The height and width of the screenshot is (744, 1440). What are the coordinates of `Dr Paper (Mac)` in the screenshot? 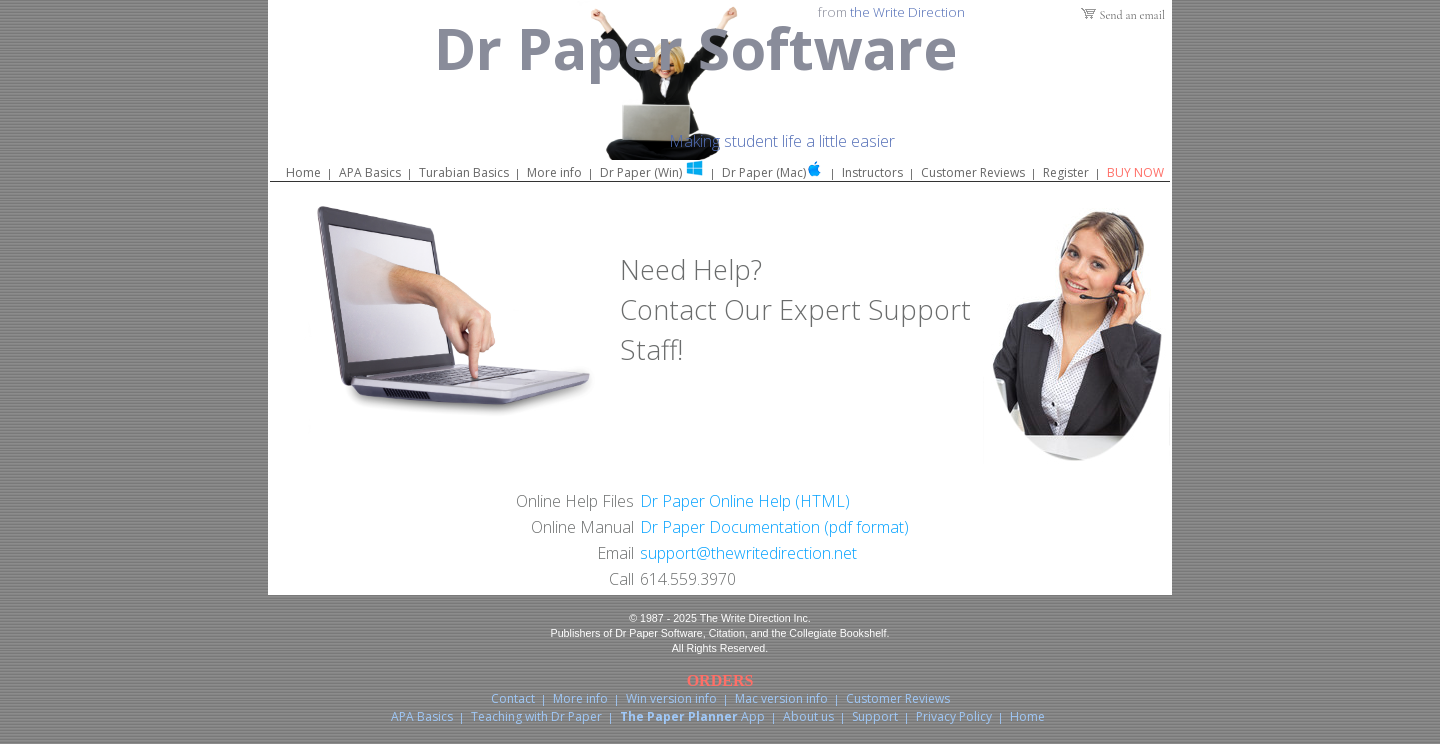 It's located at (764, 172).